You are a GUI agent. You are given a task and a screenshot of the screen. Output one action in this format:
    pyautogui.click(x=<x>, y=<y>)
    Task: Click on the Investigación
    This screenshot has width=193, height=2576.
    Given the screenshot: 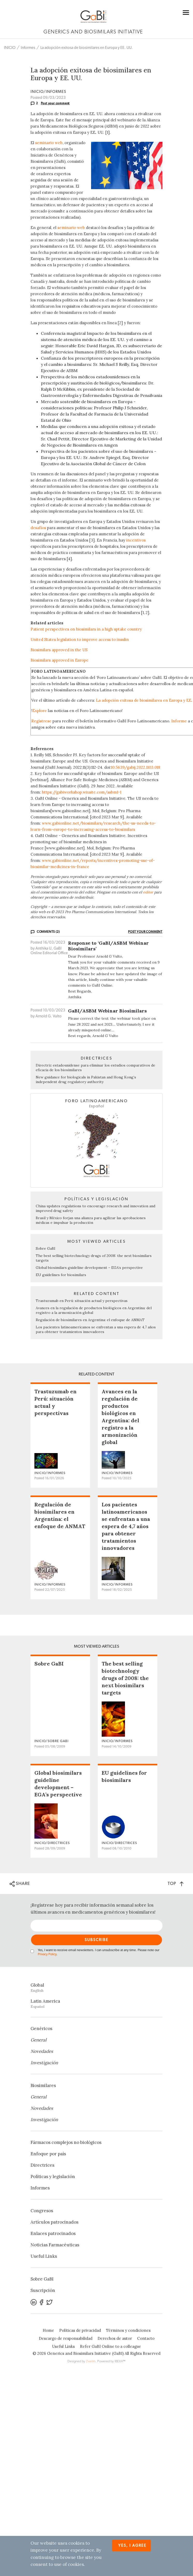 What is the action you would take?
    pyautogui.click(x=44, y=2063)
    